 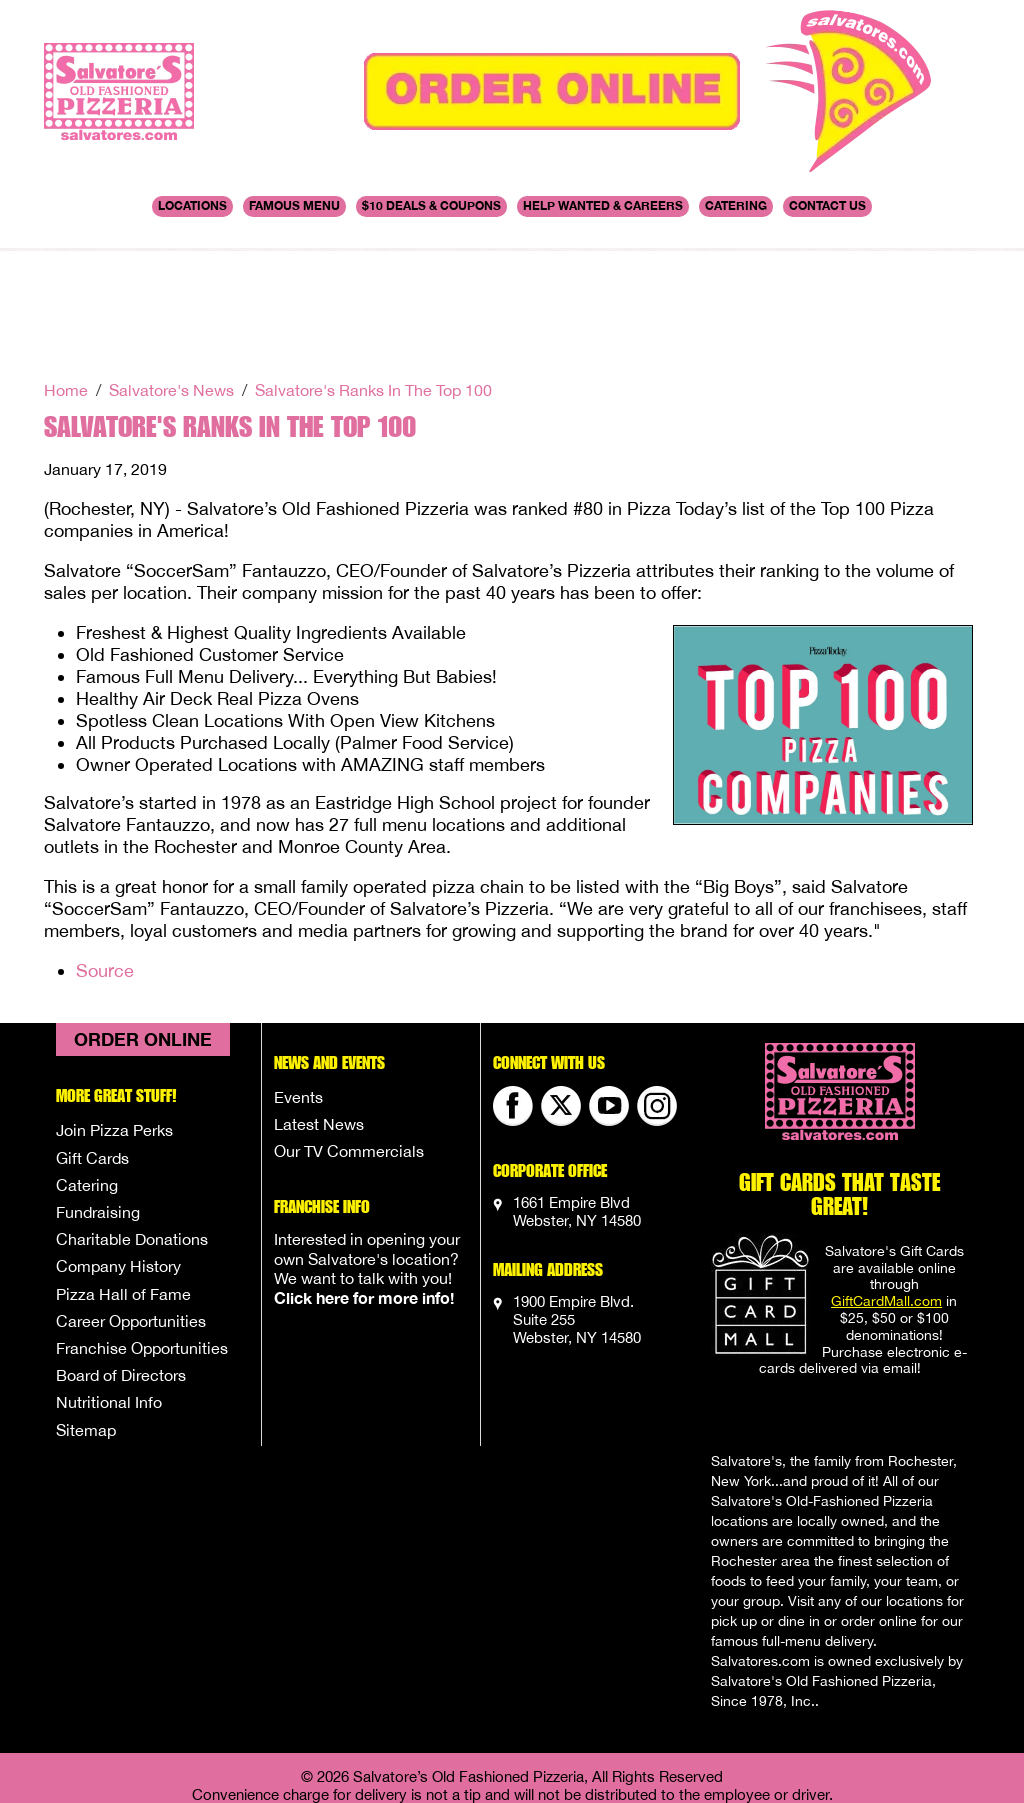 What do you see at coordinates (298, 992) in the screenshot?
I see `Events` at bounding box center [298, 992].